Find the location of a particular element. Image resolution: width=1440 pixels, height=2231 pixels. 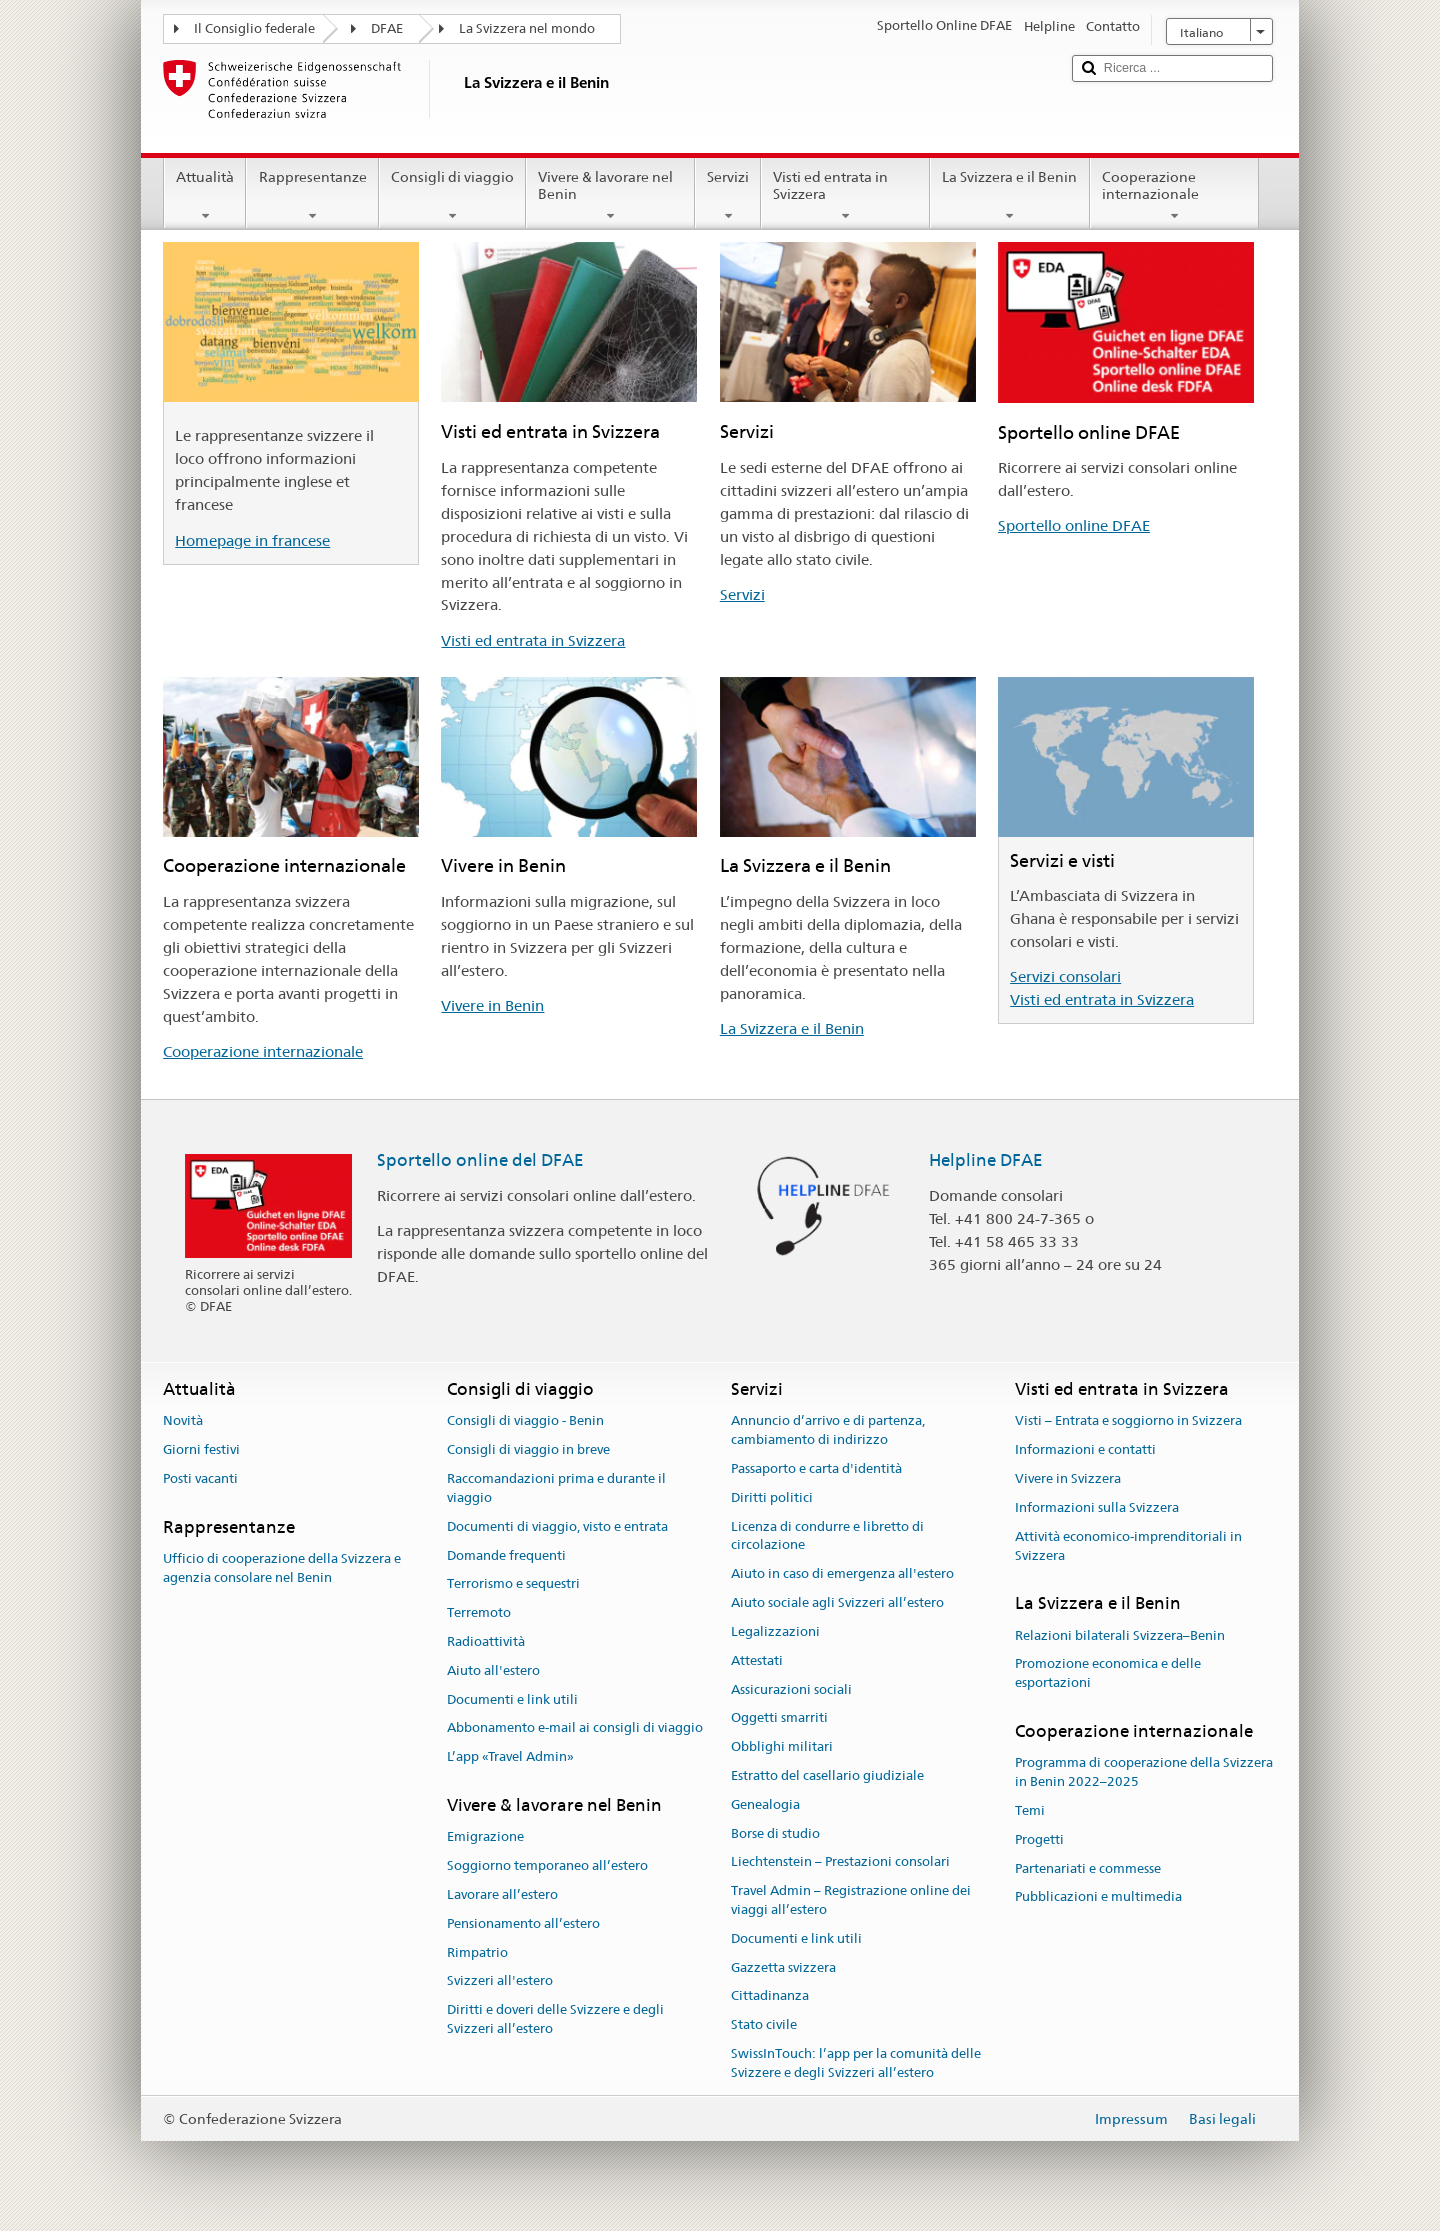

Ufficio di cooperazione della Svizzera e agenzia consolare nel Benin is located at coordinates (282, 1568).